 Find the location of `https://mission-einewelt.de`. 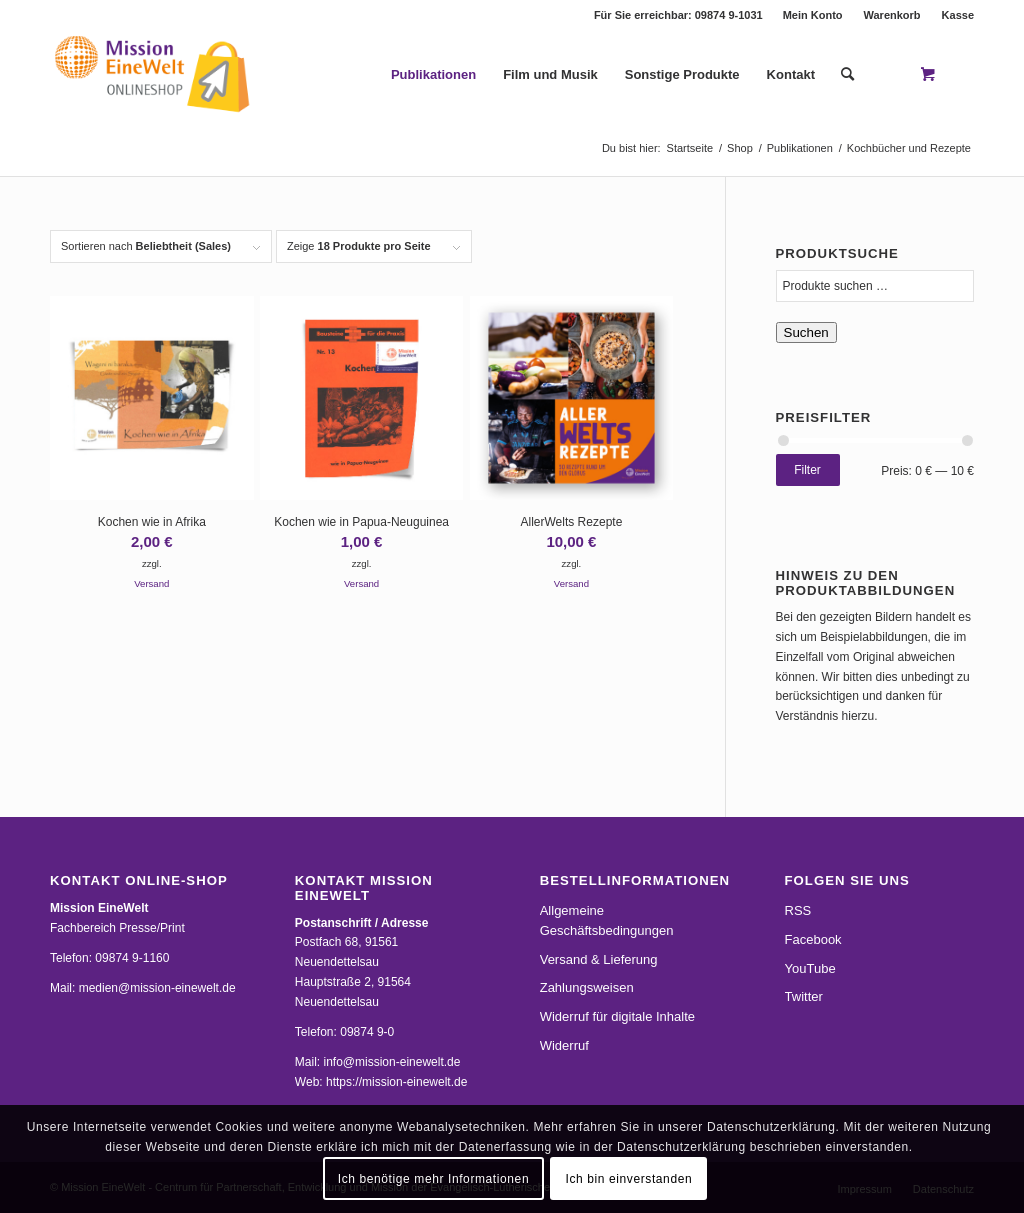

https://mission-einewelt.de is located at coordinates (396, 1082).